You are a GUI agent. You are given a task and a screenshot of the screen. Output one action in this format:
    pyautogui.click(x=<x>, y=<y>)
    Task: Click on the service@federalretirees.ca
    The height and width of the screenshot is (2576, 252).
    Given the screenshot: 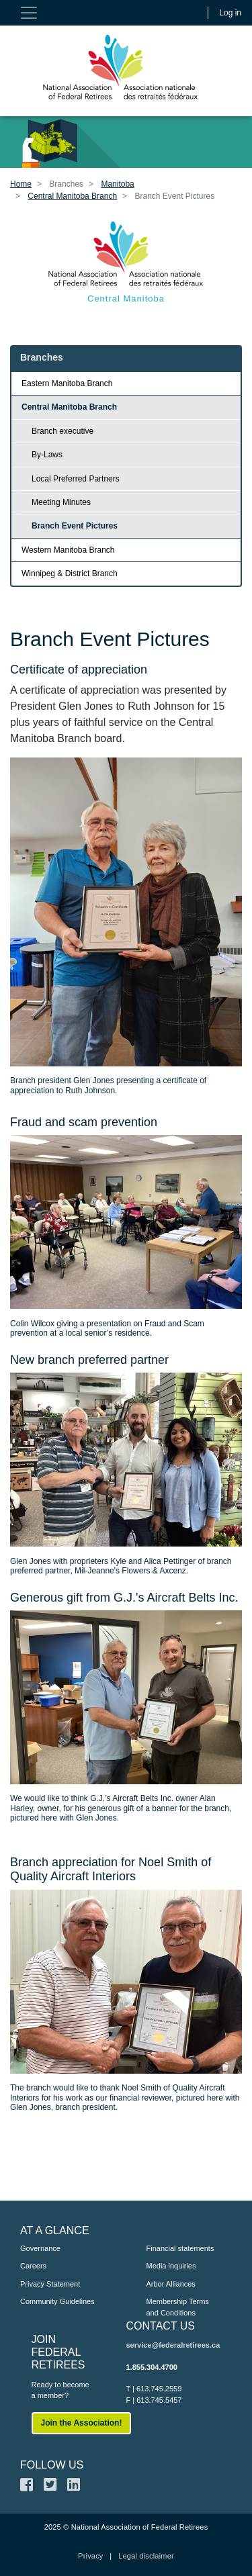 What is the action you would take?
    pyautogui.click(x=173, y=2345)
    